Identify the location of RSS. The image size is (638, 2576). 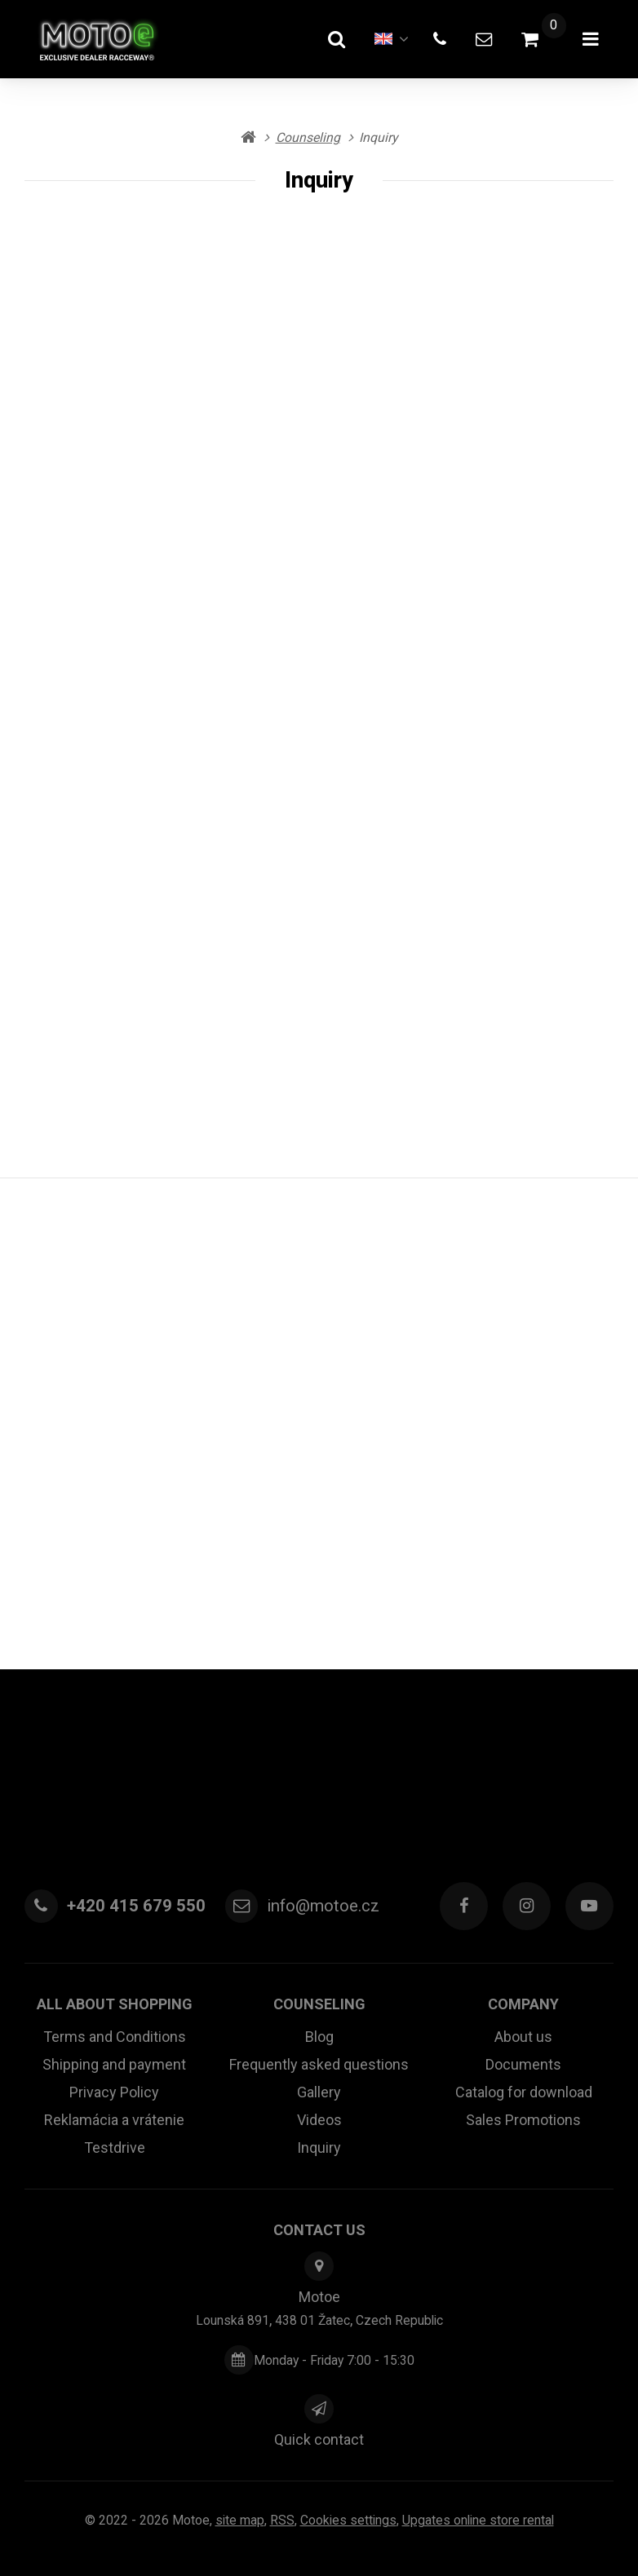
(282, 2520).